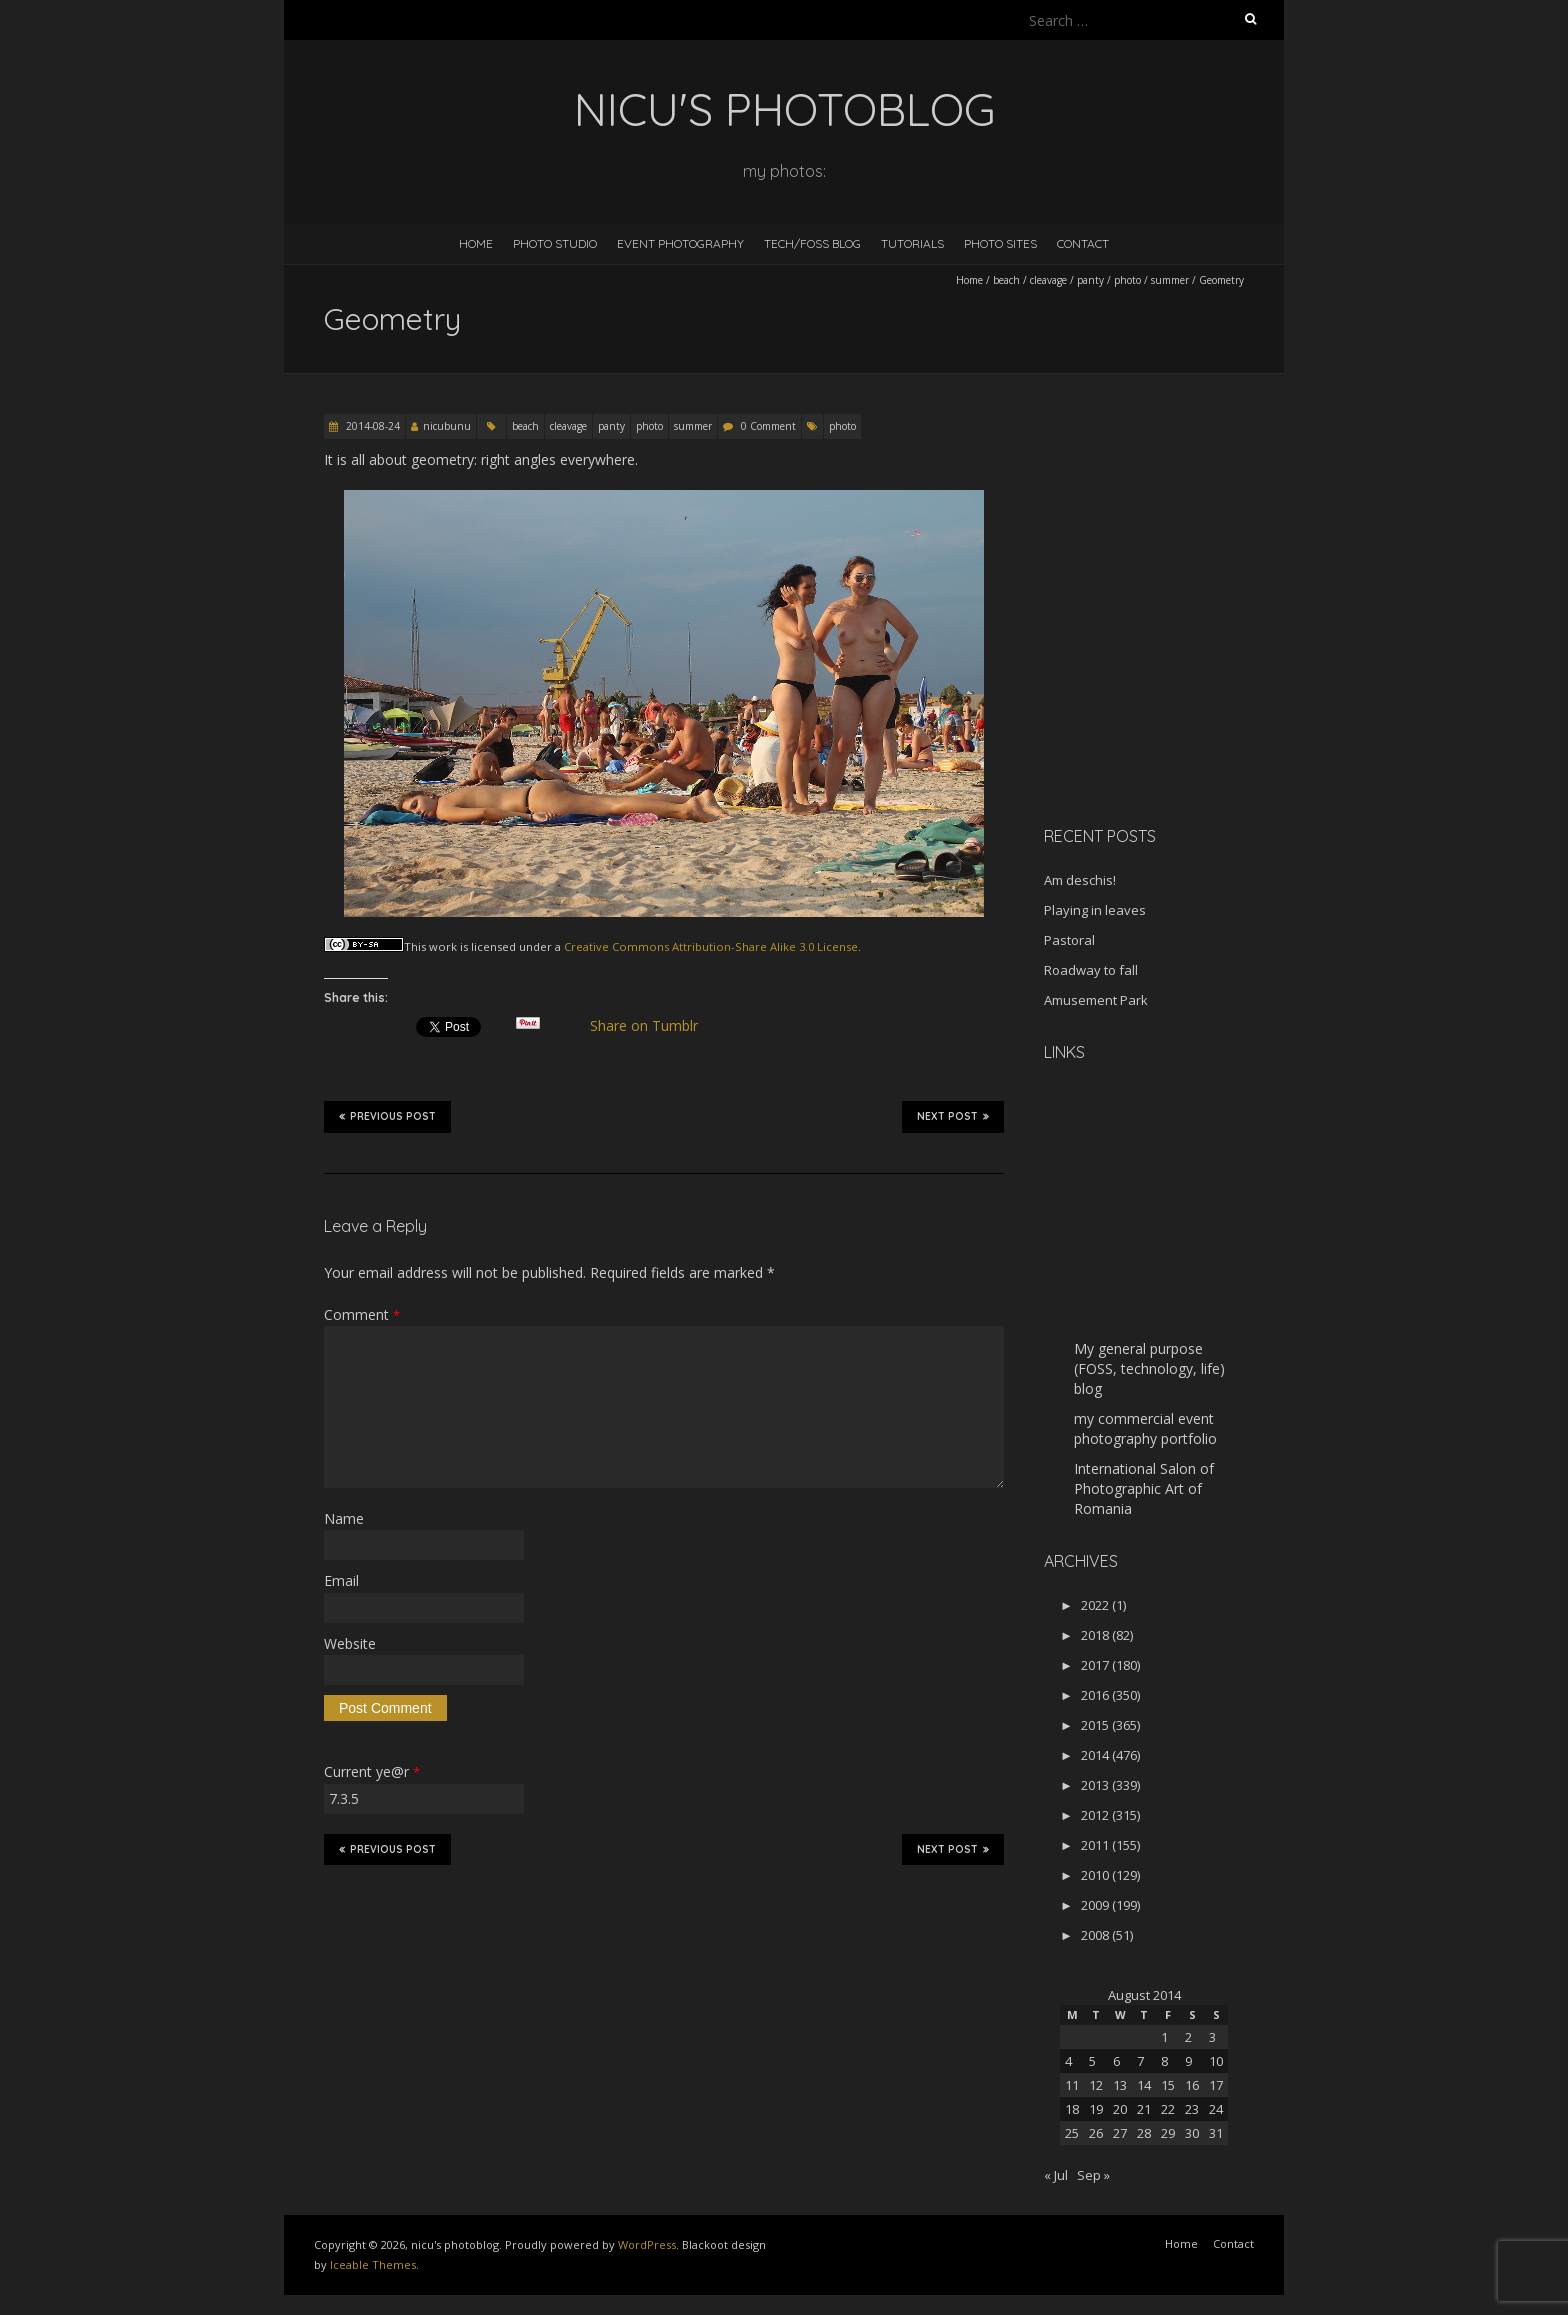 This screenshot has width=1568, height=2315. Describe the element at coordinates (1090, 280) in the screenshot. I see `panty` at that location.